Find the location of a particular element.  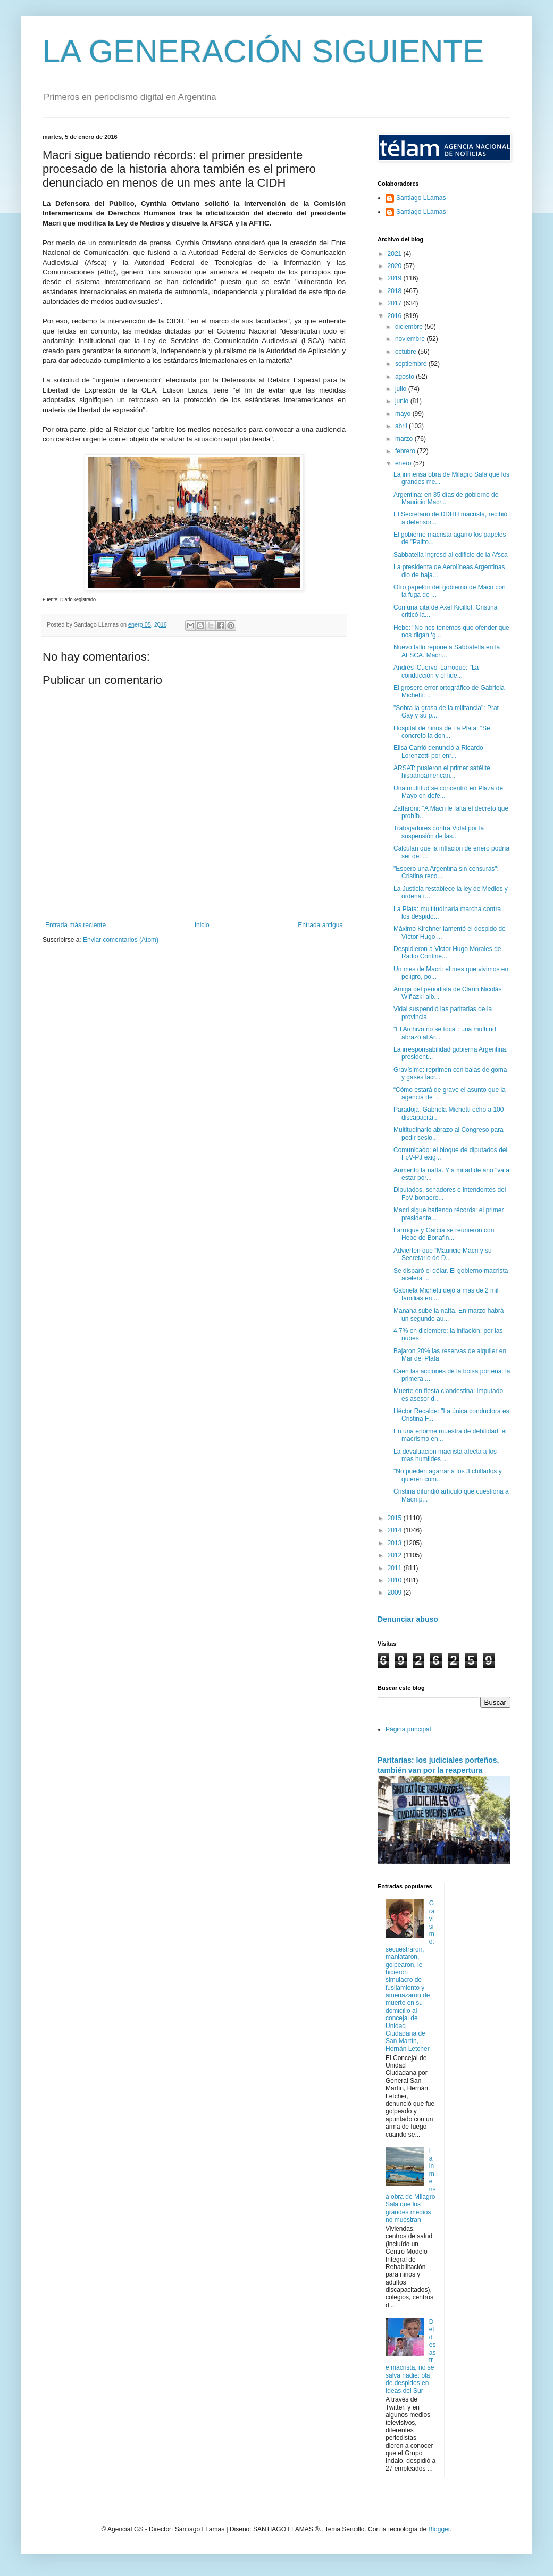

Hospital de niños de La Plata: "Se concretó la don... is located at coordinates (441, 731).